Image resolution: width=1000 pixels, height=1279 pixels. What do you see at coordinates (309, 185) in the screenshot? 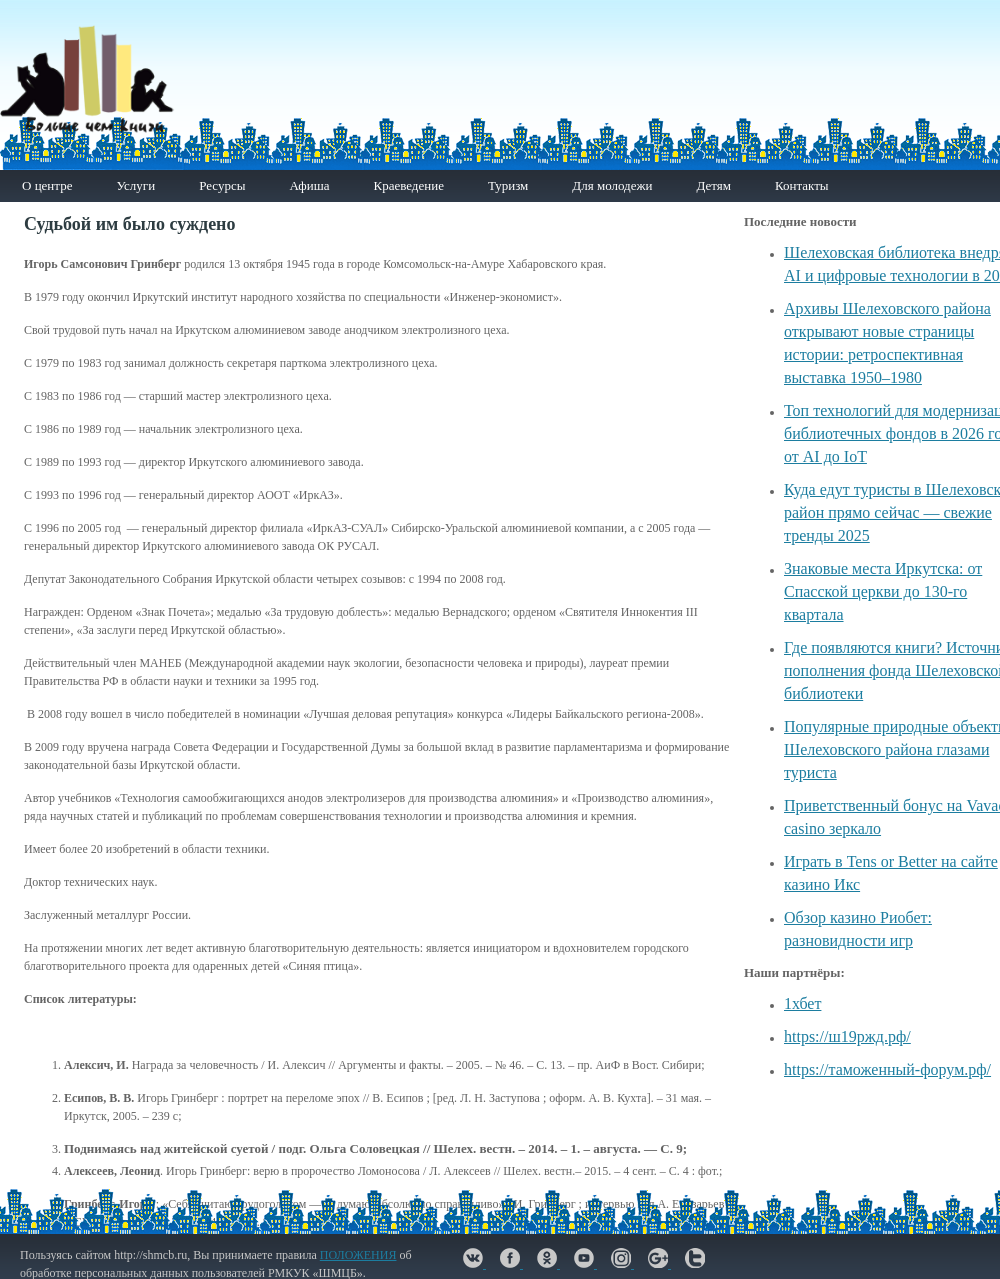
I see `Афиша` at bounding box center [309, 185].